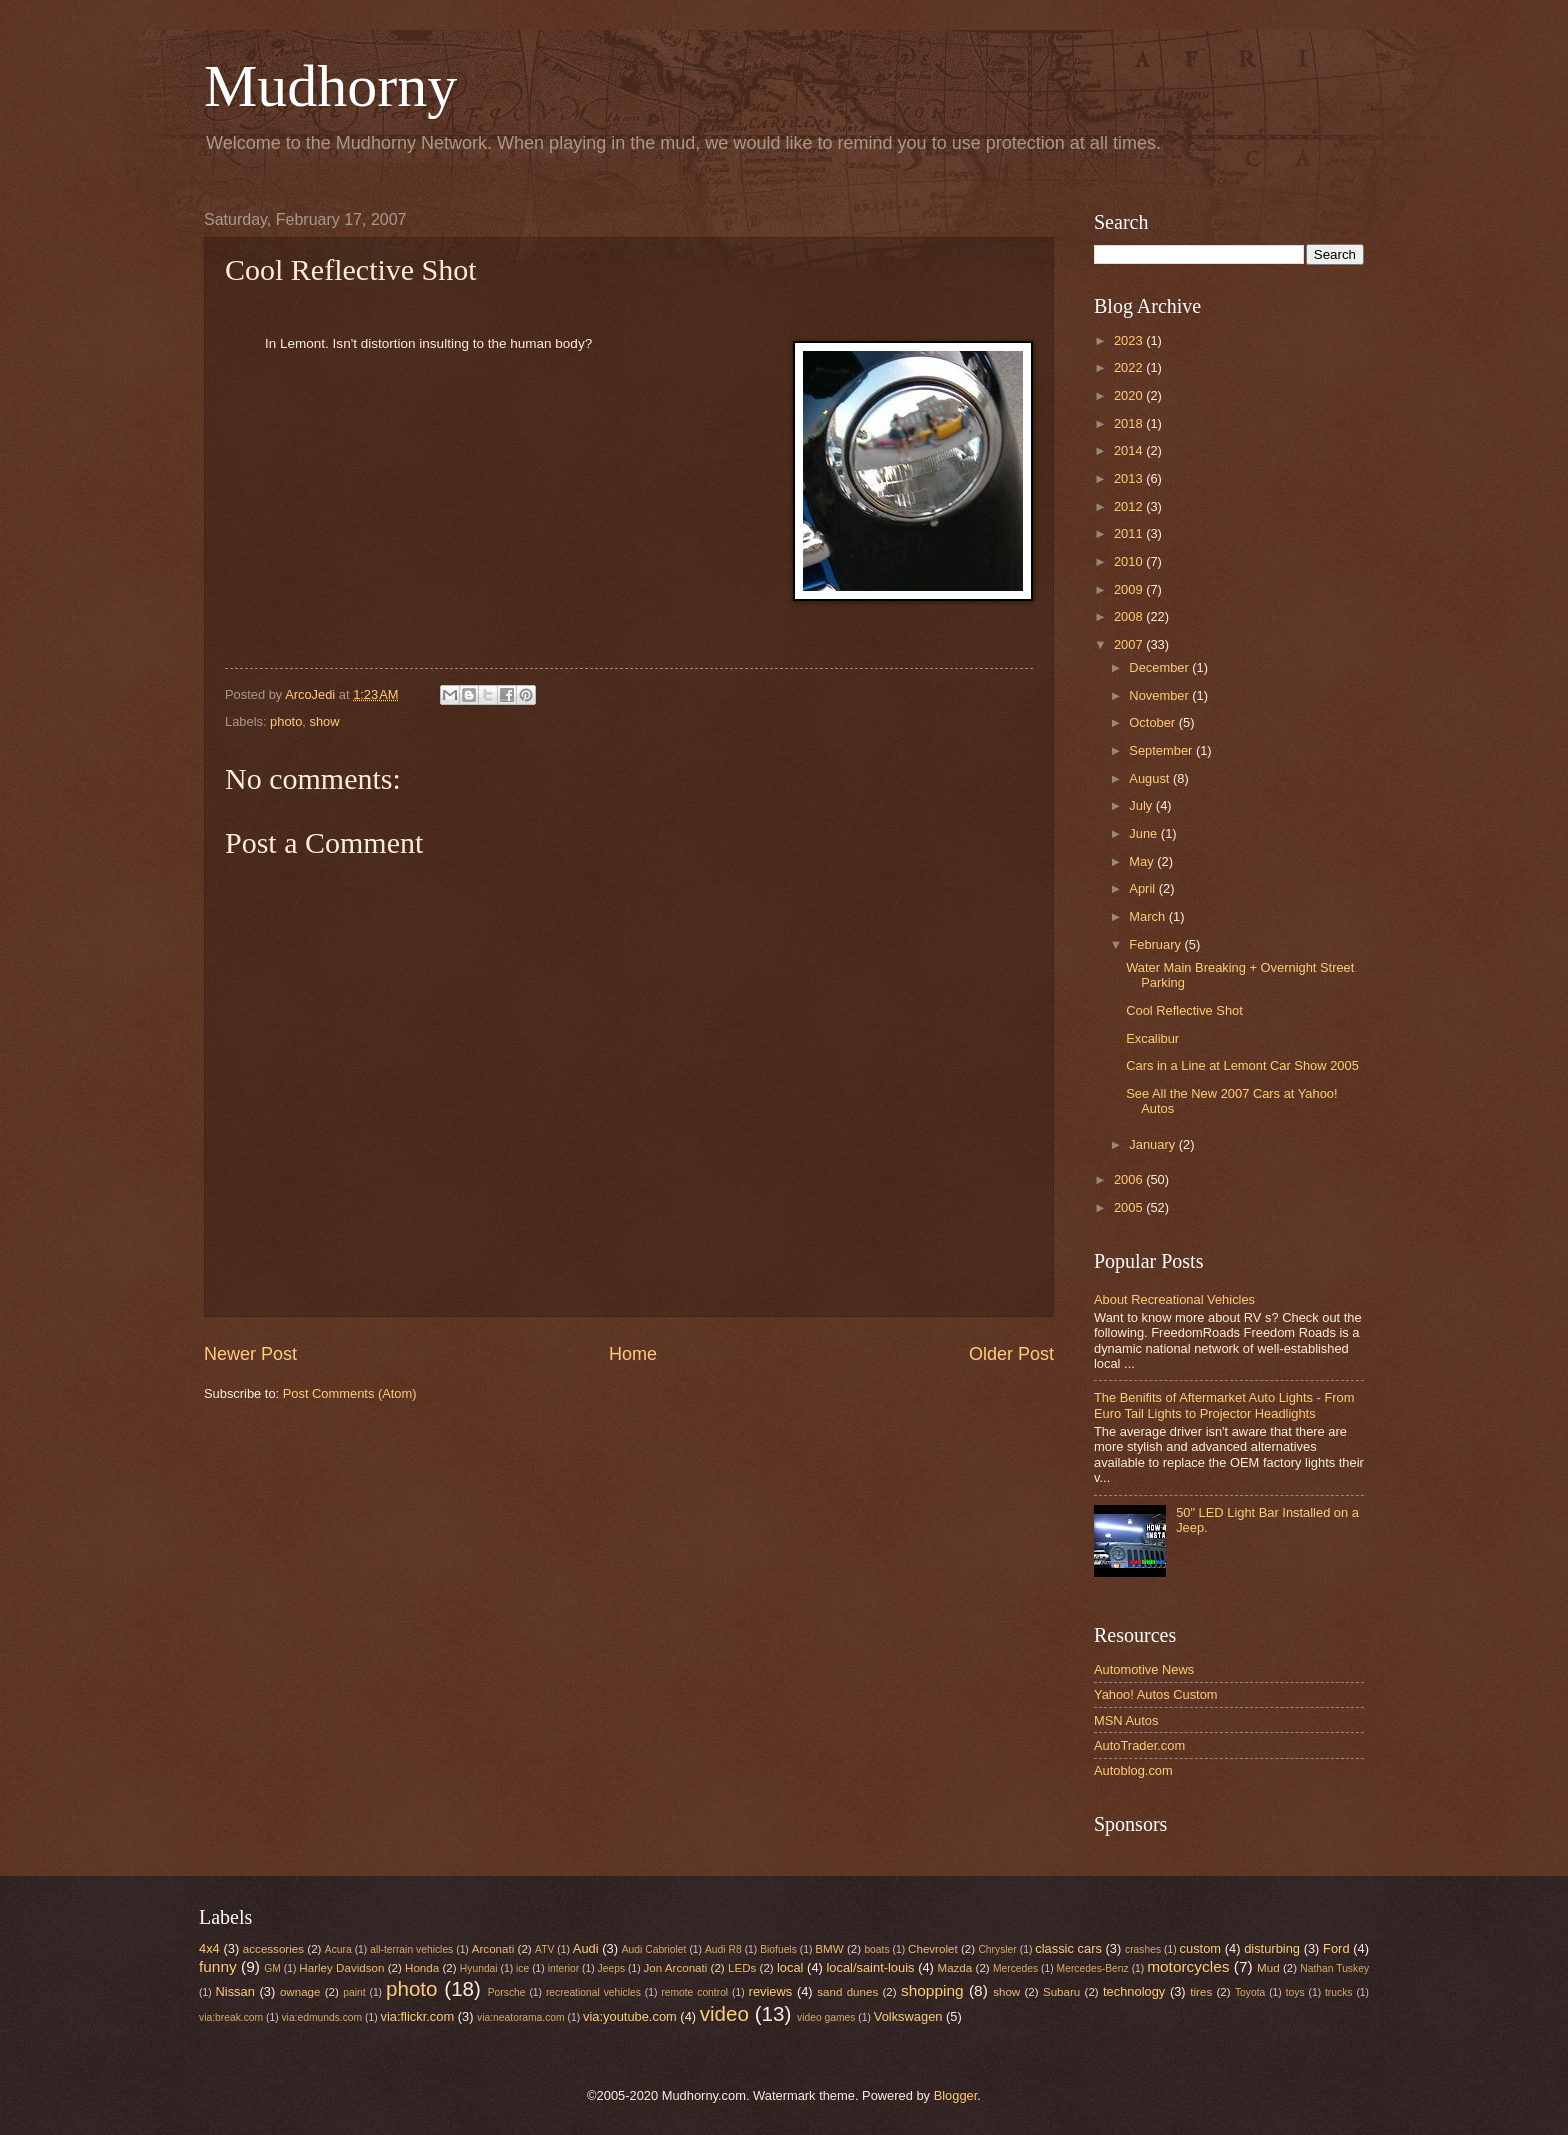 The height and width of the screenshot is (2135, 1568). Describe the element at coordinates (611, 1968) in the screenshot. I see `Jeeps` at that location.